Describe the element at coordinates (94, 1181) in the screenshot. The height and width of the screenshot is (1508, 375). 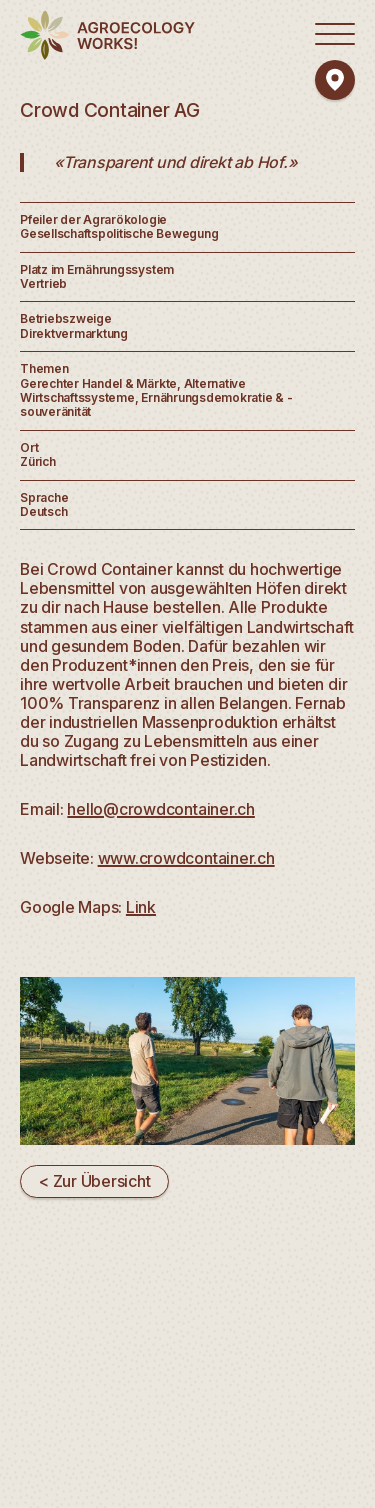
I see `< Zur Übersicht` at that location.